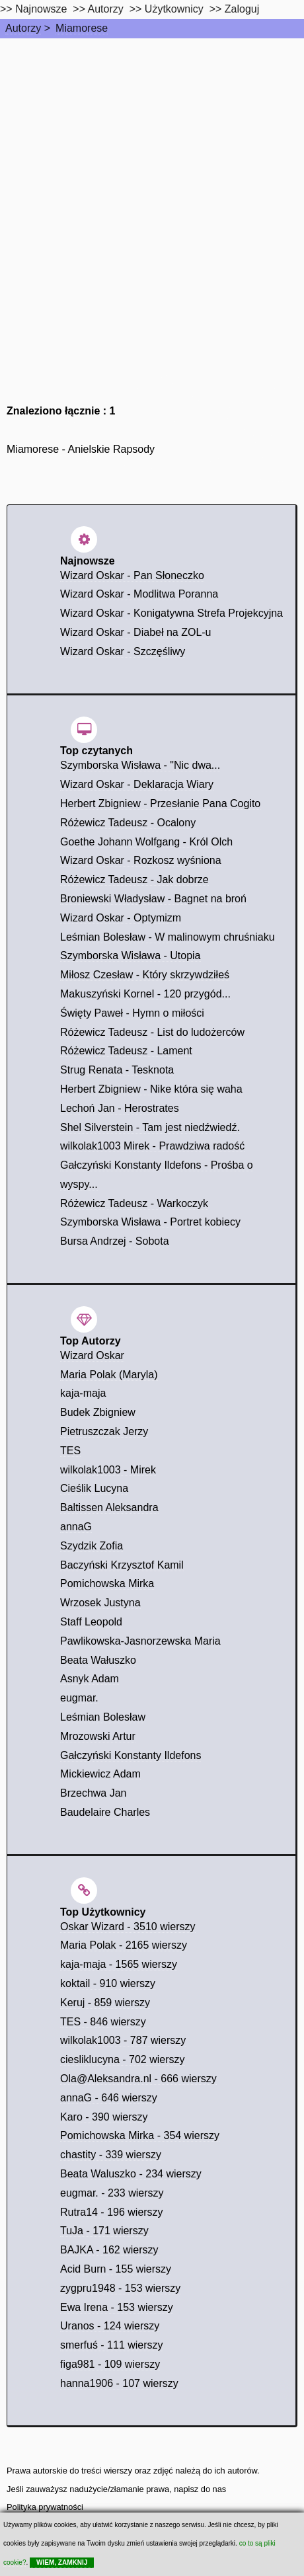  I want to click on Miamorese - Anielskie Rapsody, so click(81, 449).